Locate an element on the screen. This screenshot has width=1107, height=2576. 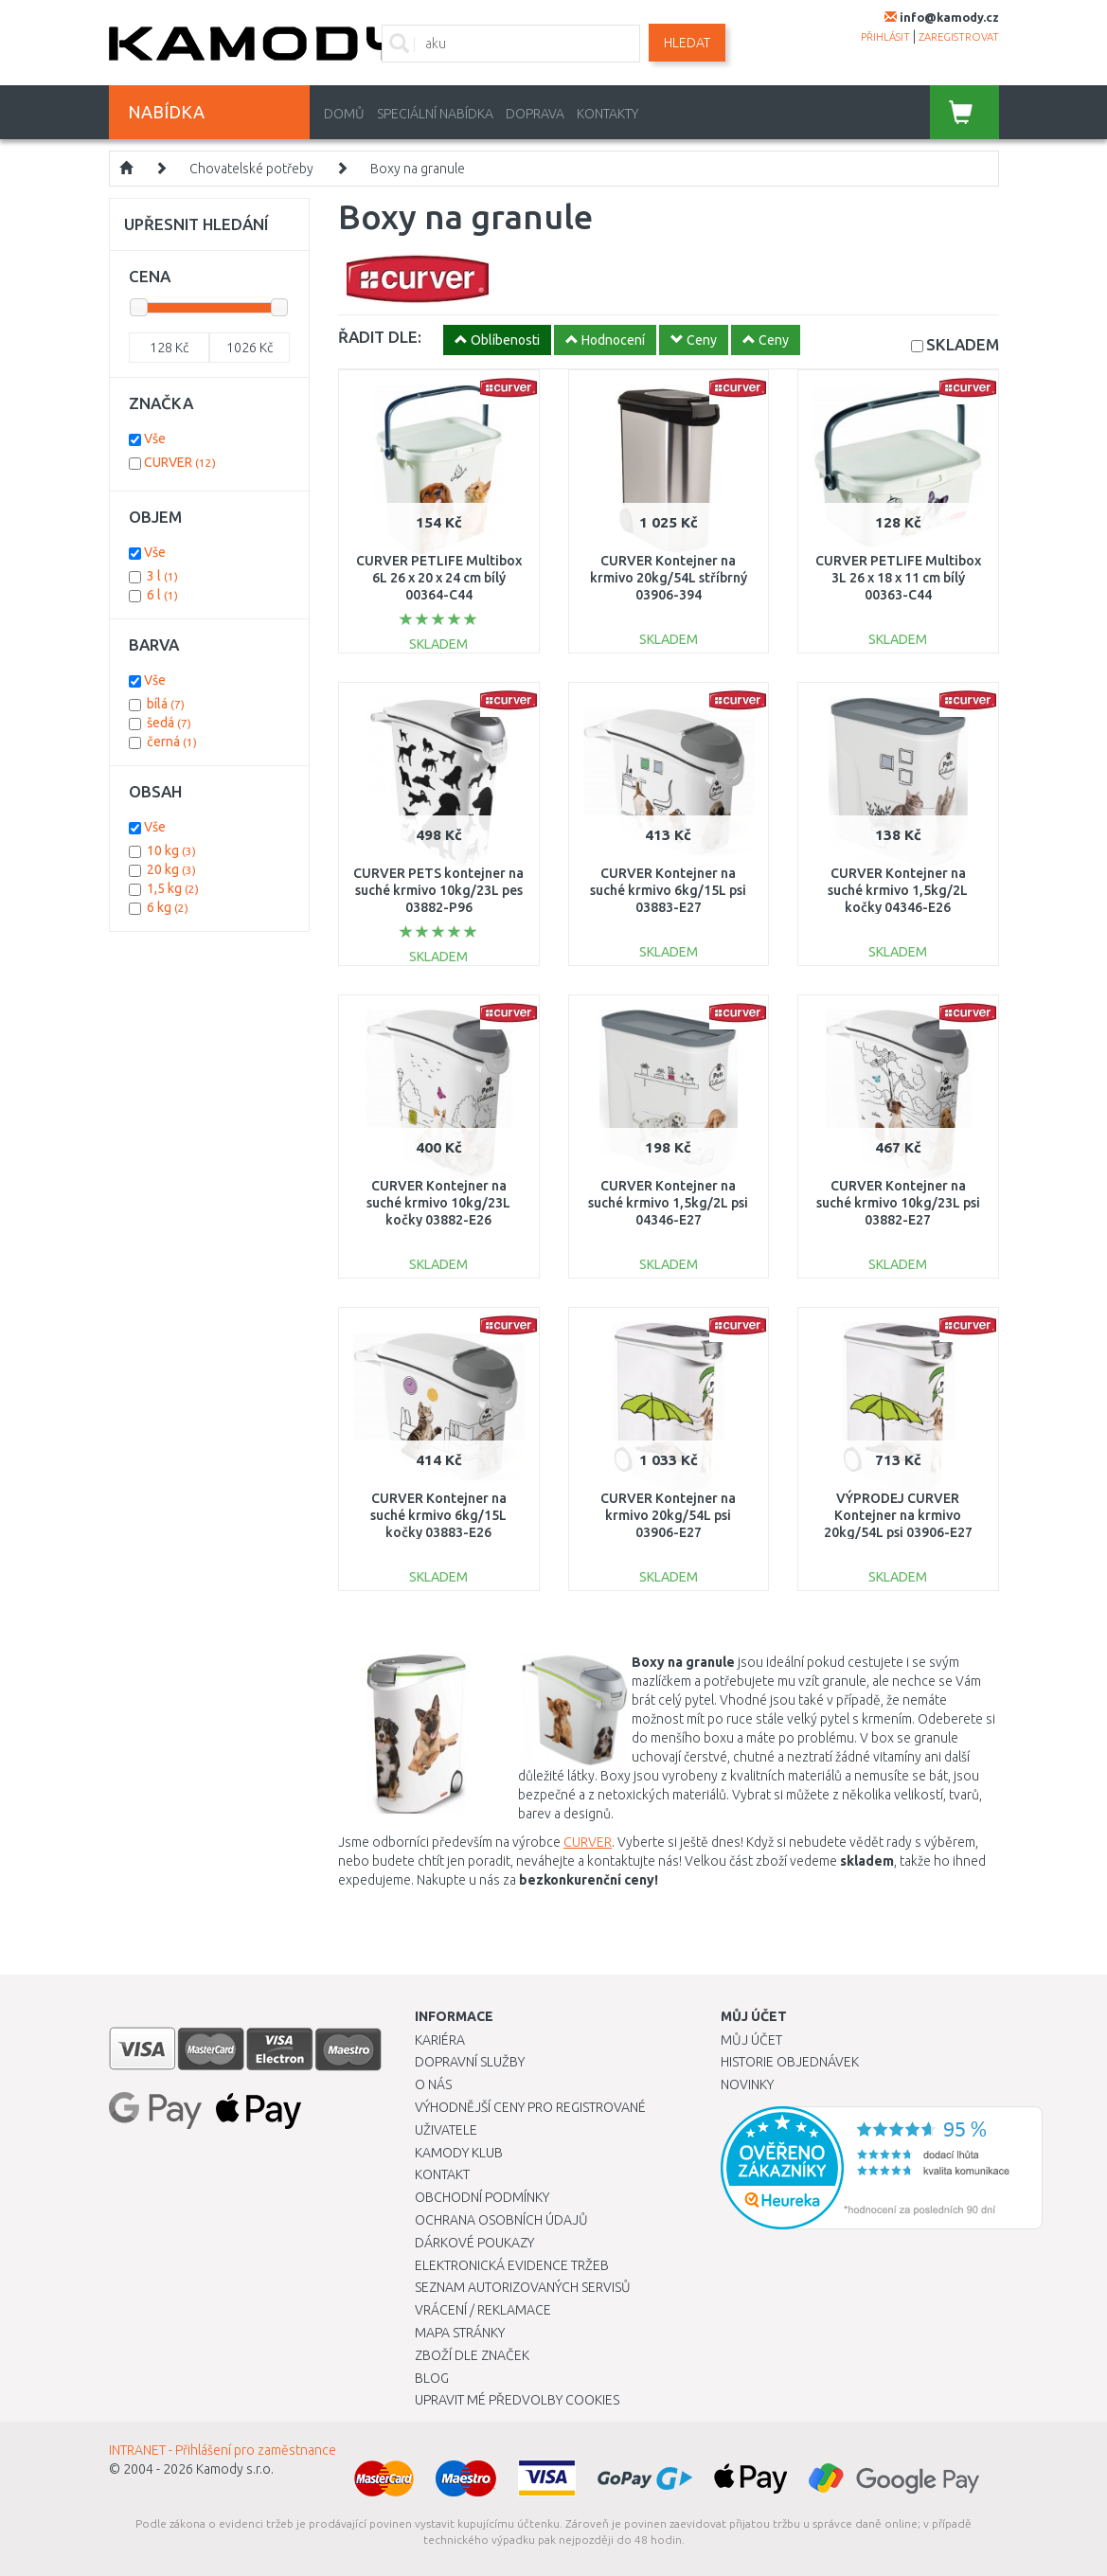
CURVER Kontejner na krmivo 20kg/54L psi 03906-E27 is located at coordinates (668, 1515).